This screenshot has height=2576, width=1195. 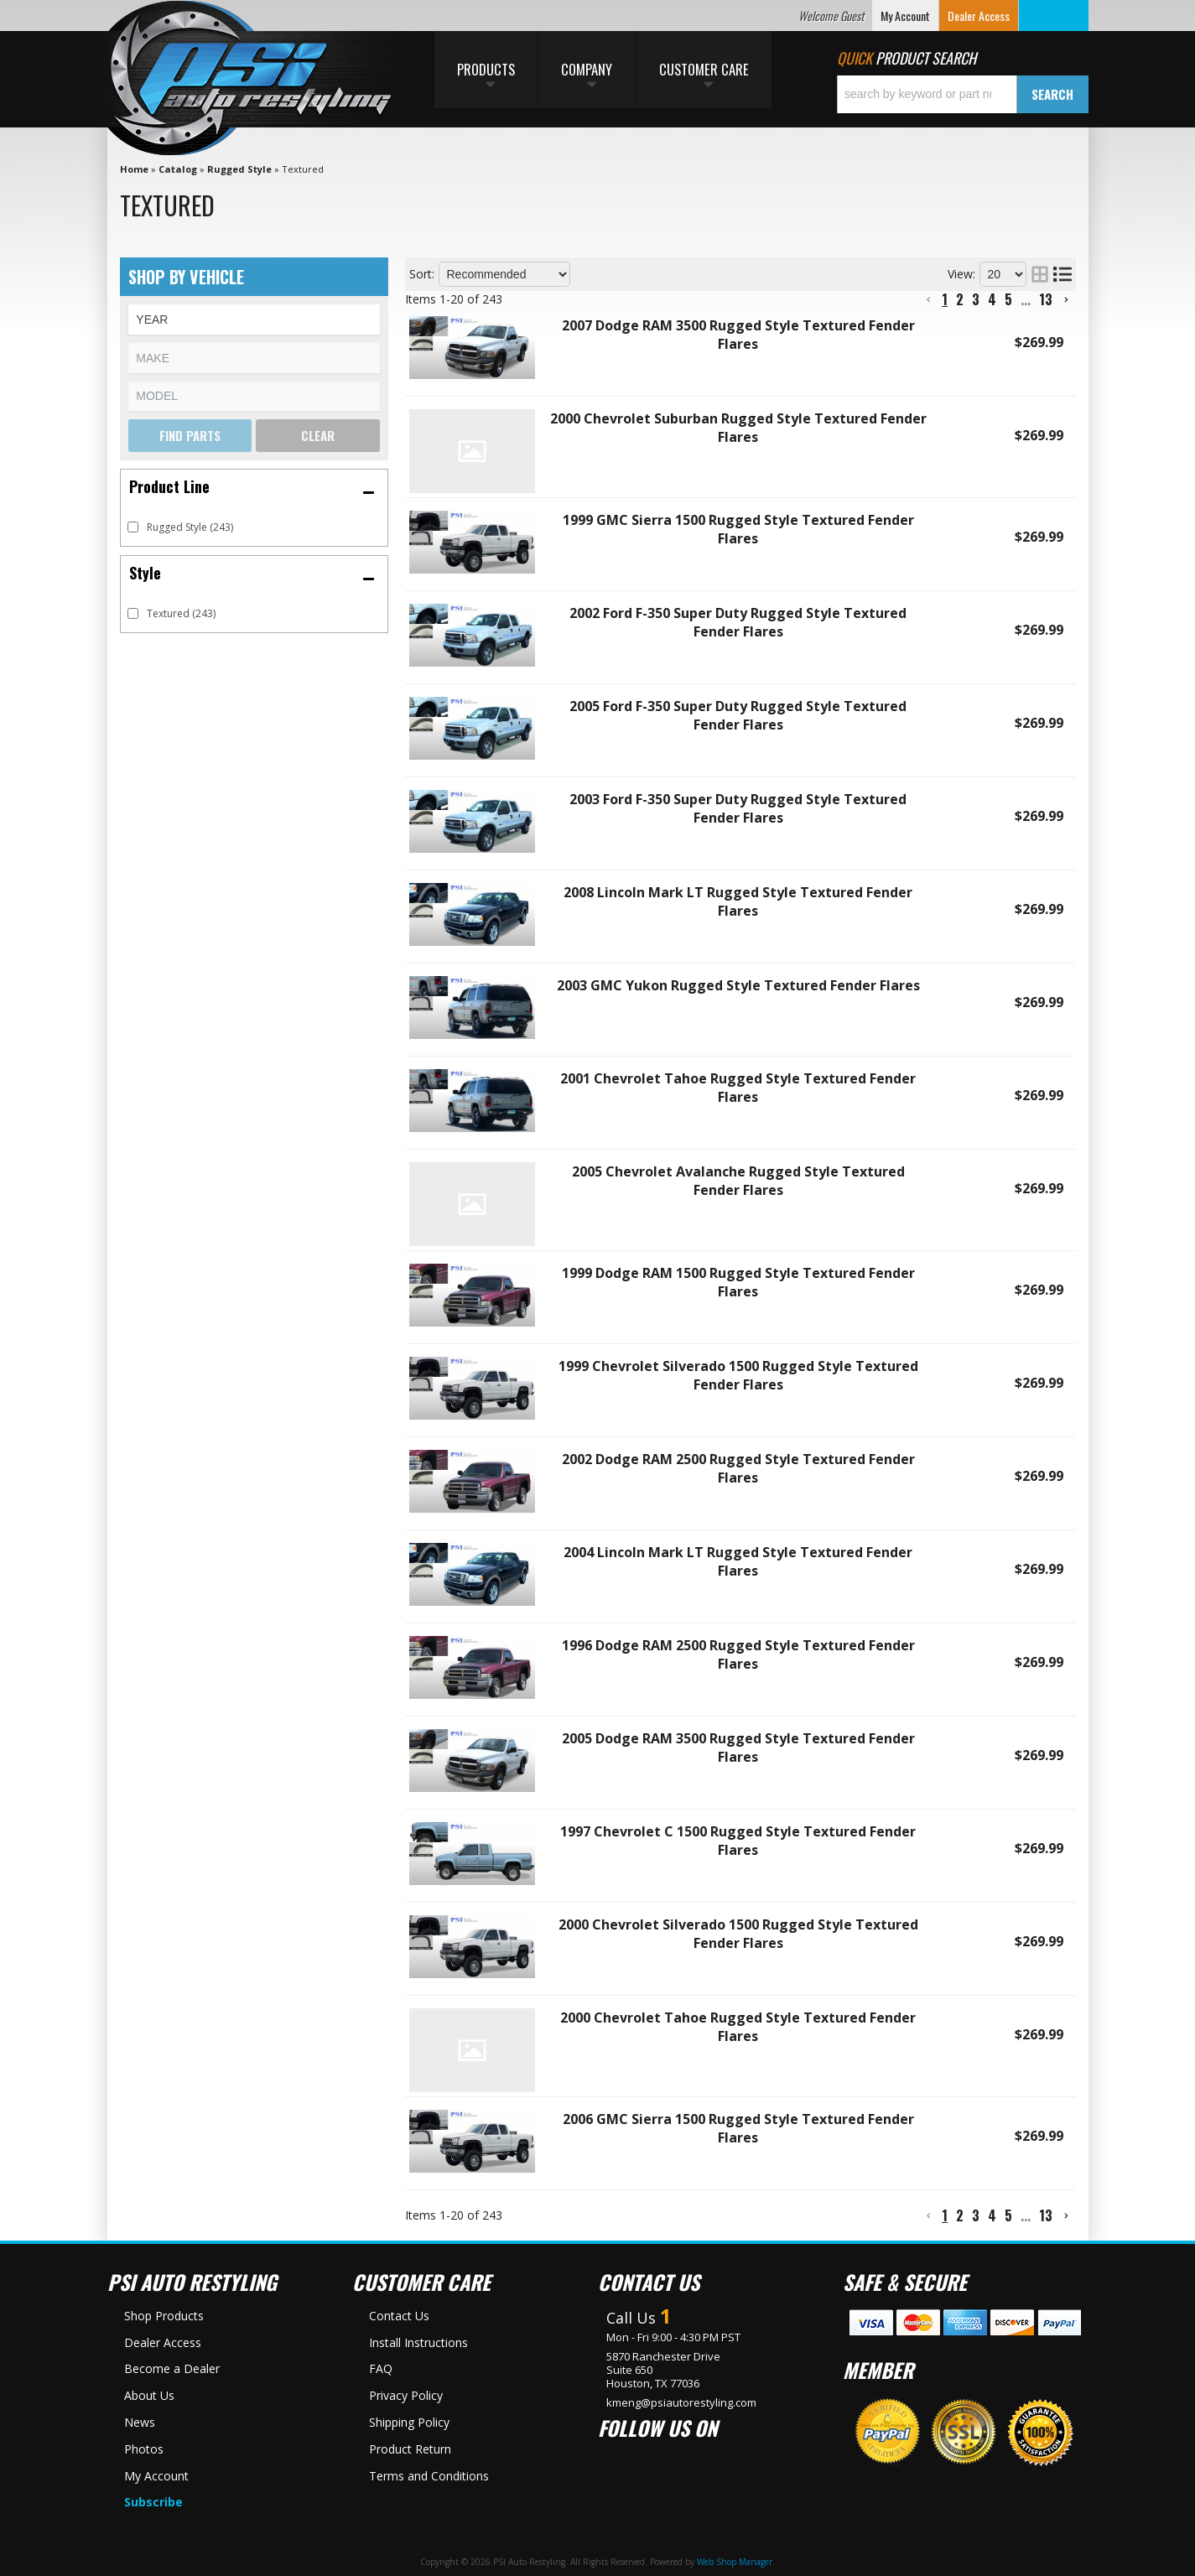 What do you see at coordinates (738, 622) in the screenshot?
I see `2002 Ford F-350 Super Duty Rugged Style Textured Fender Flares` at bounding box center [738, 622].